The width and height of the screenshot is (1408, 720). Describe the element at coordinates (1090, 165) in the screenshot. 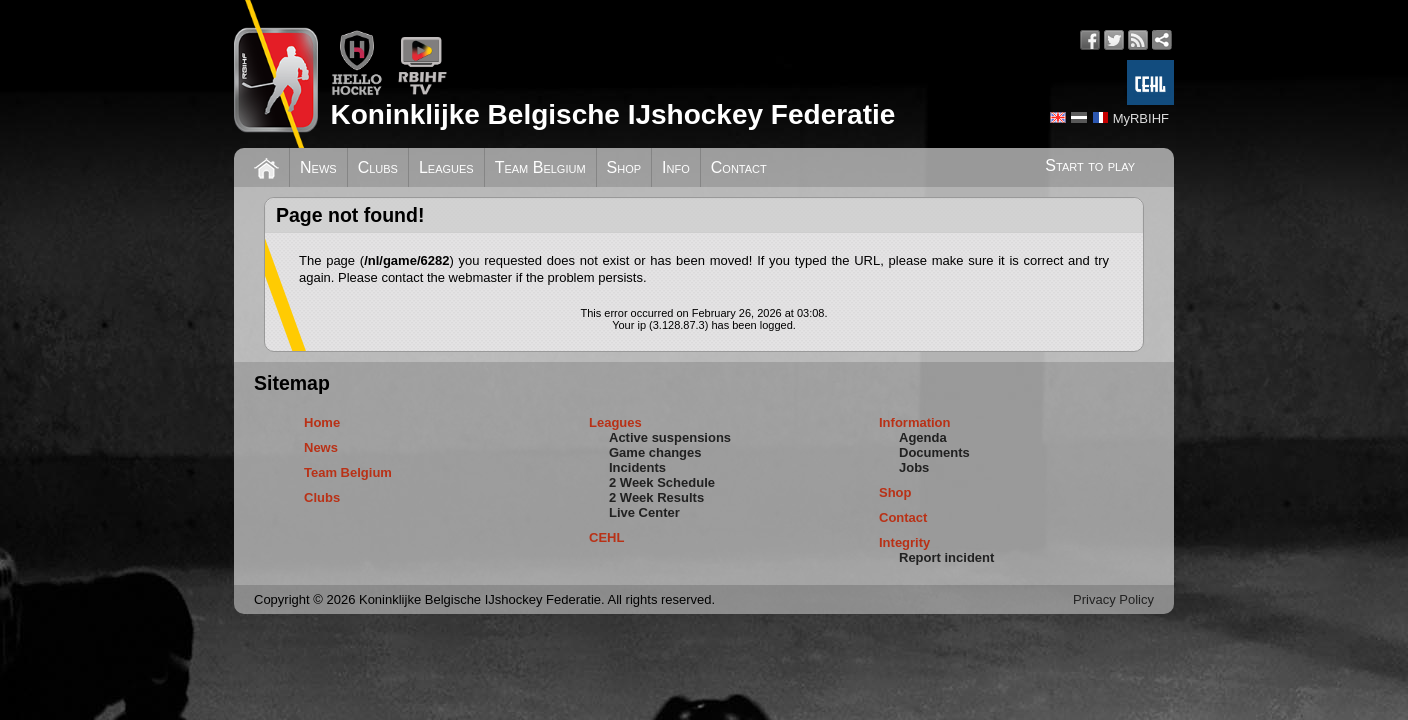

I see `Start to play` at that location.